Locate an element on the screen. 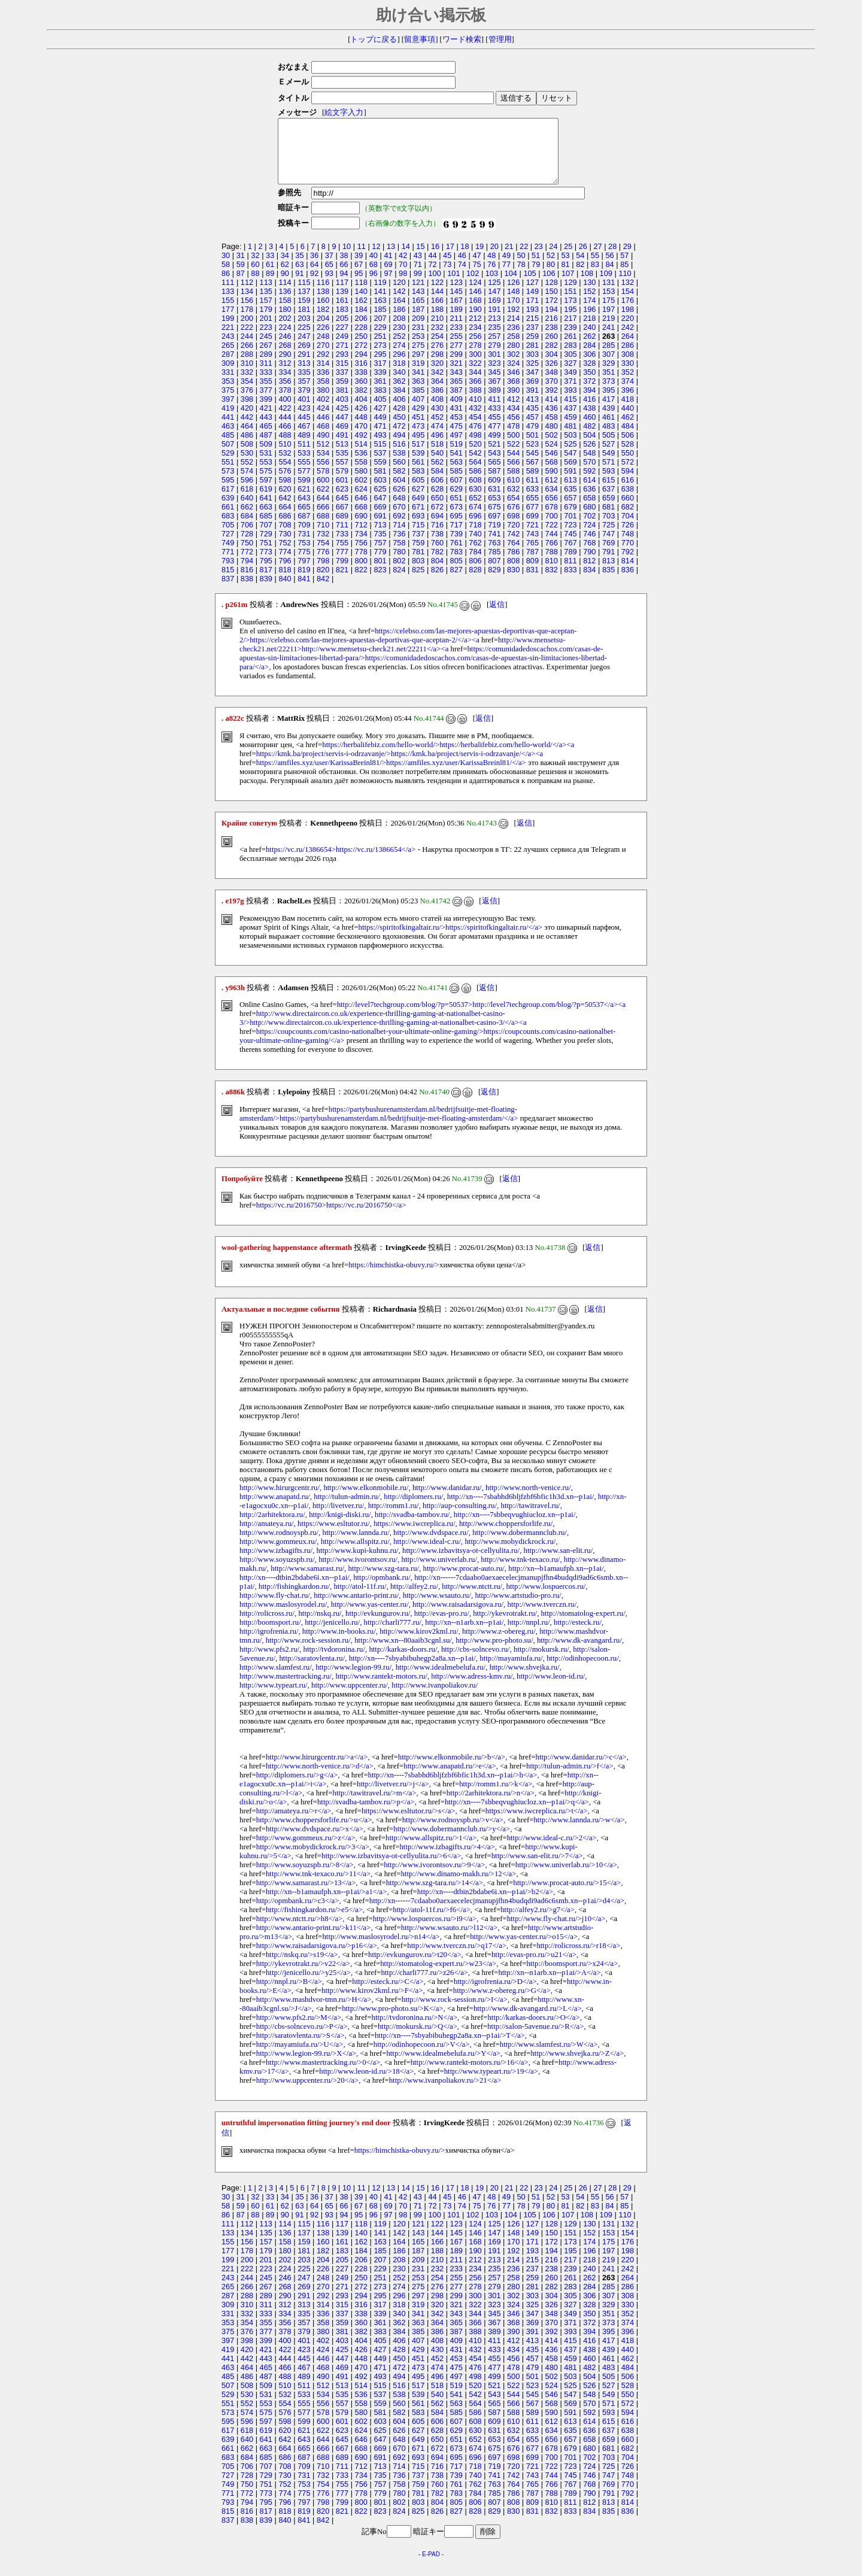 This screenshot has height=2576, width=862. 632 is located at coordinates (513, 501).